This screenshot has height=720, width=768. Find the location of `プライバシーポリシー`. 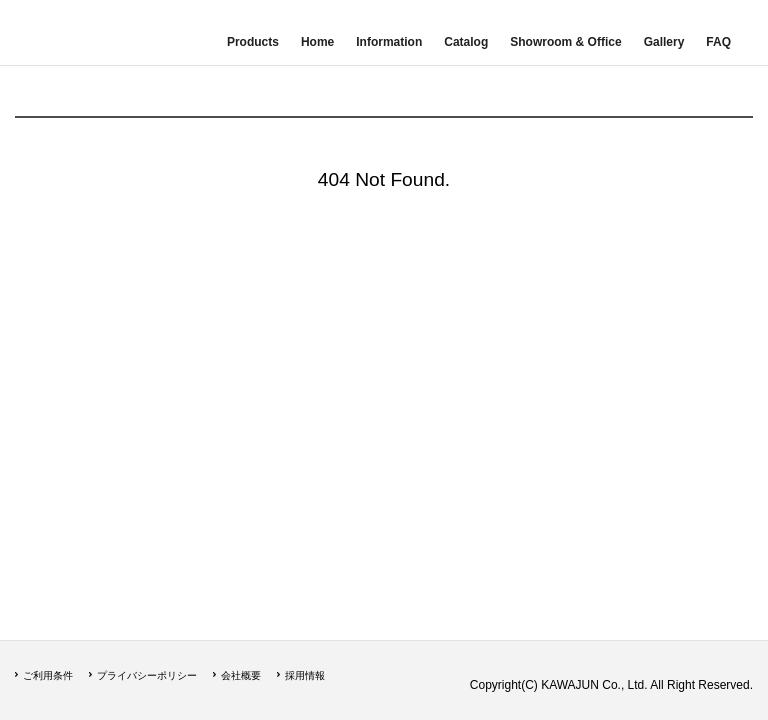

プライバシーポリシー is located at coordinates (147, 675).